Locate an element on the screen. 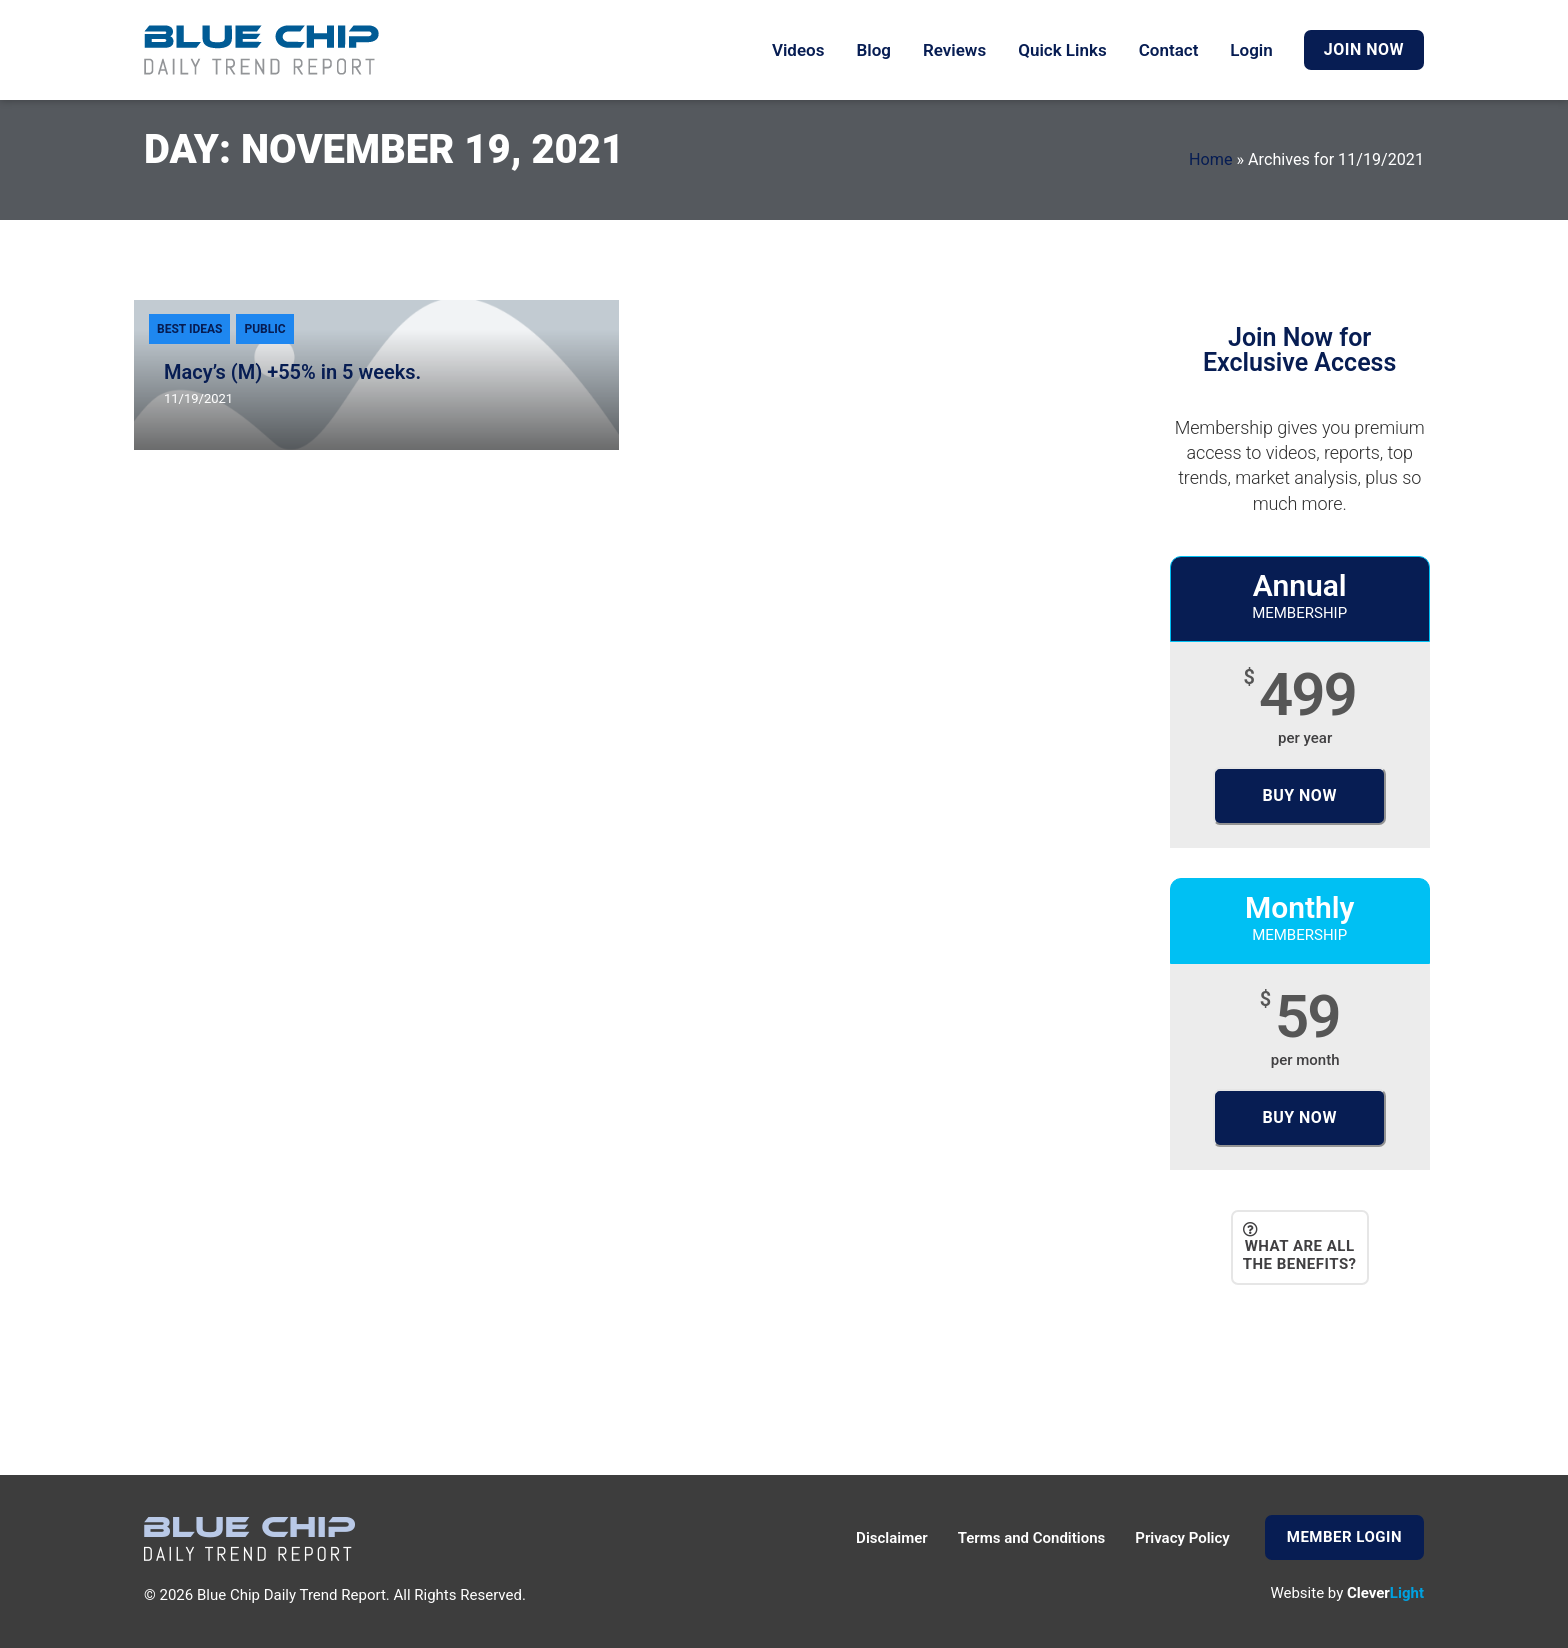 The image size is (1568, 1648). Contact is located at coordinates (1169, 50).